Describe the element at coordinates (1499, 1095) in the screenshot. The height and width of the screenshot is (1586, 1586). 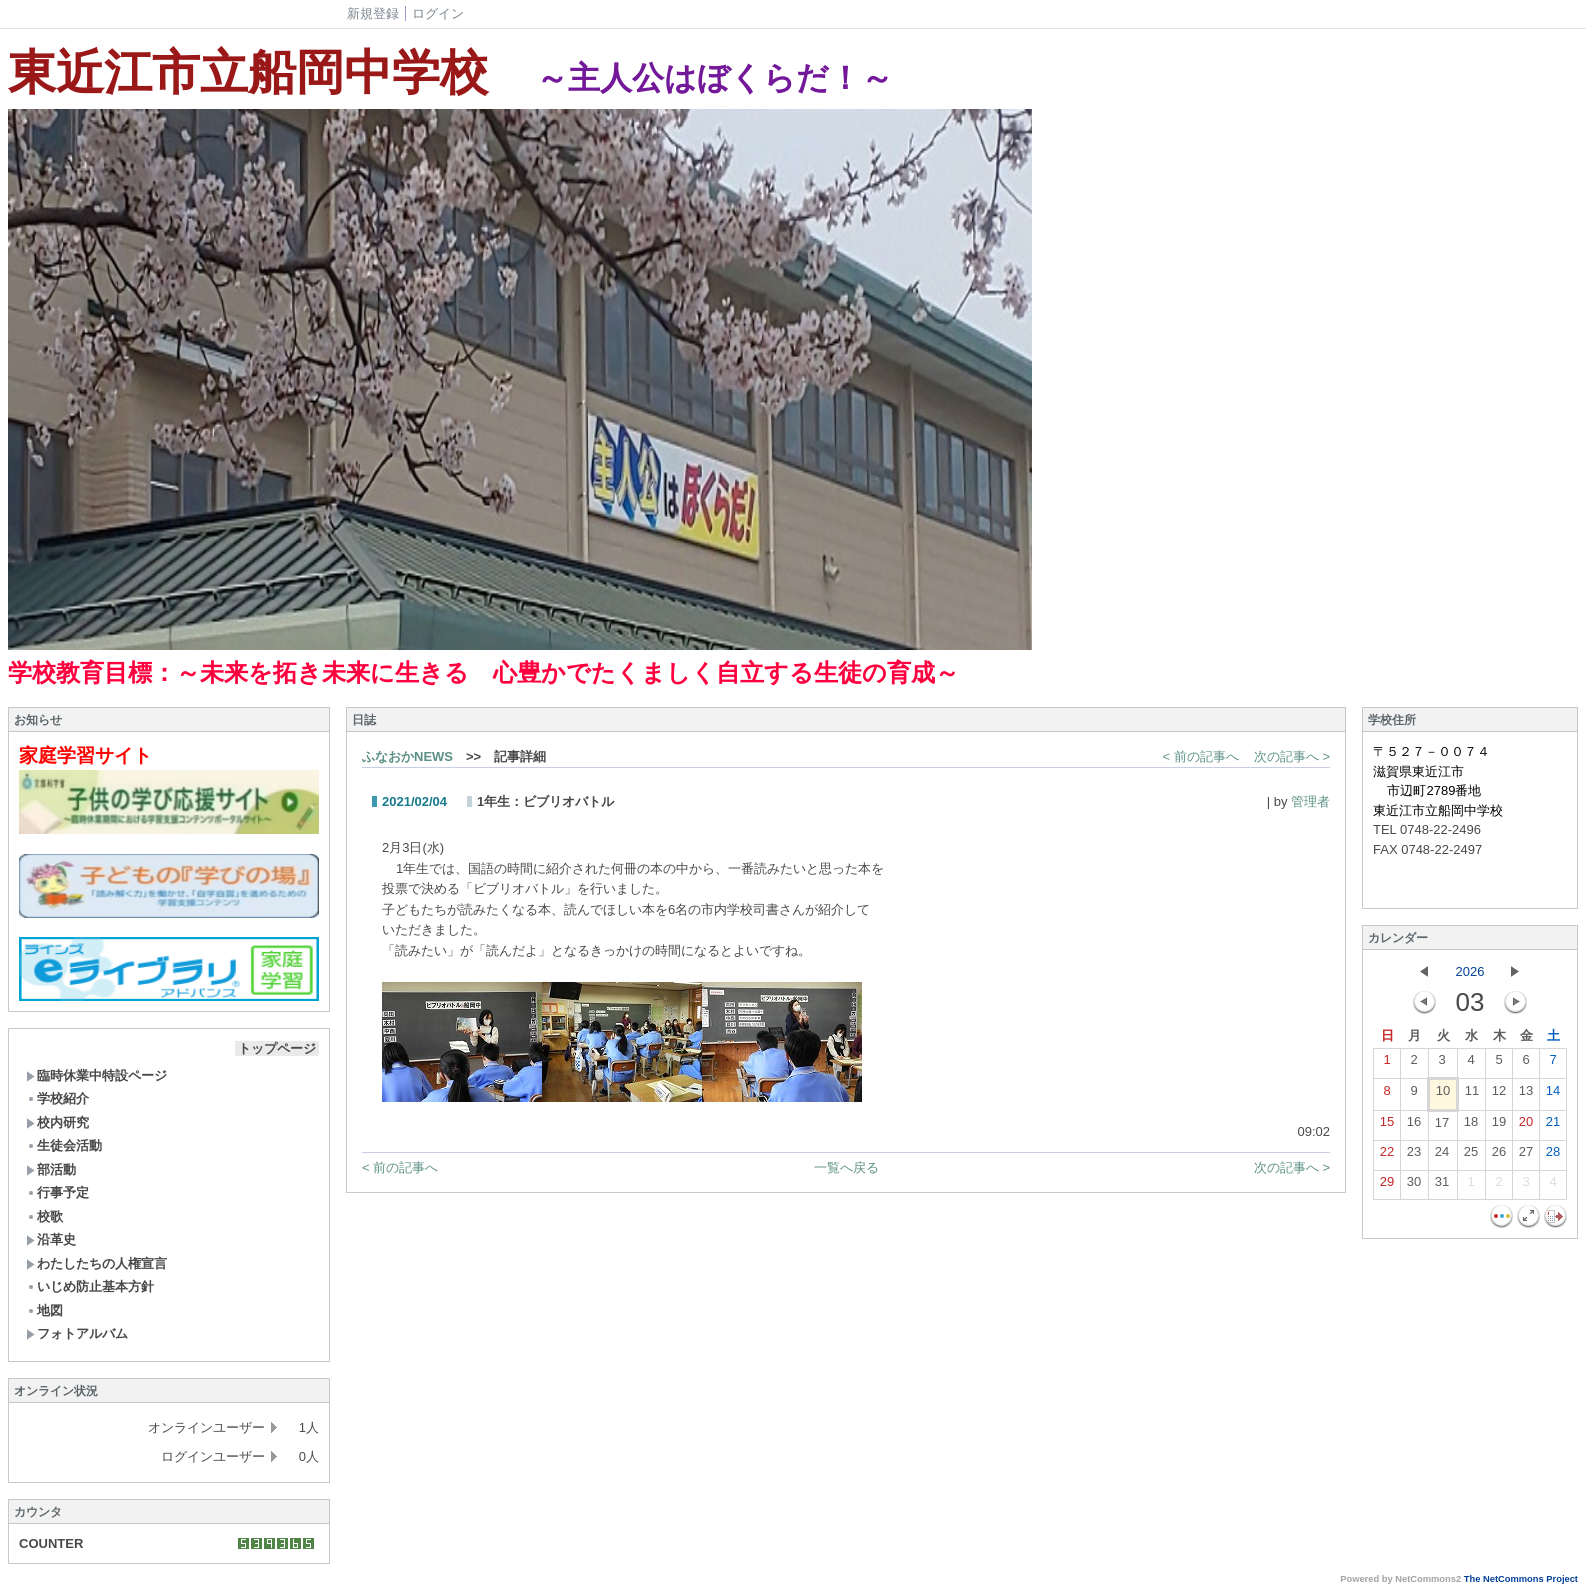
I see `12` at that location.